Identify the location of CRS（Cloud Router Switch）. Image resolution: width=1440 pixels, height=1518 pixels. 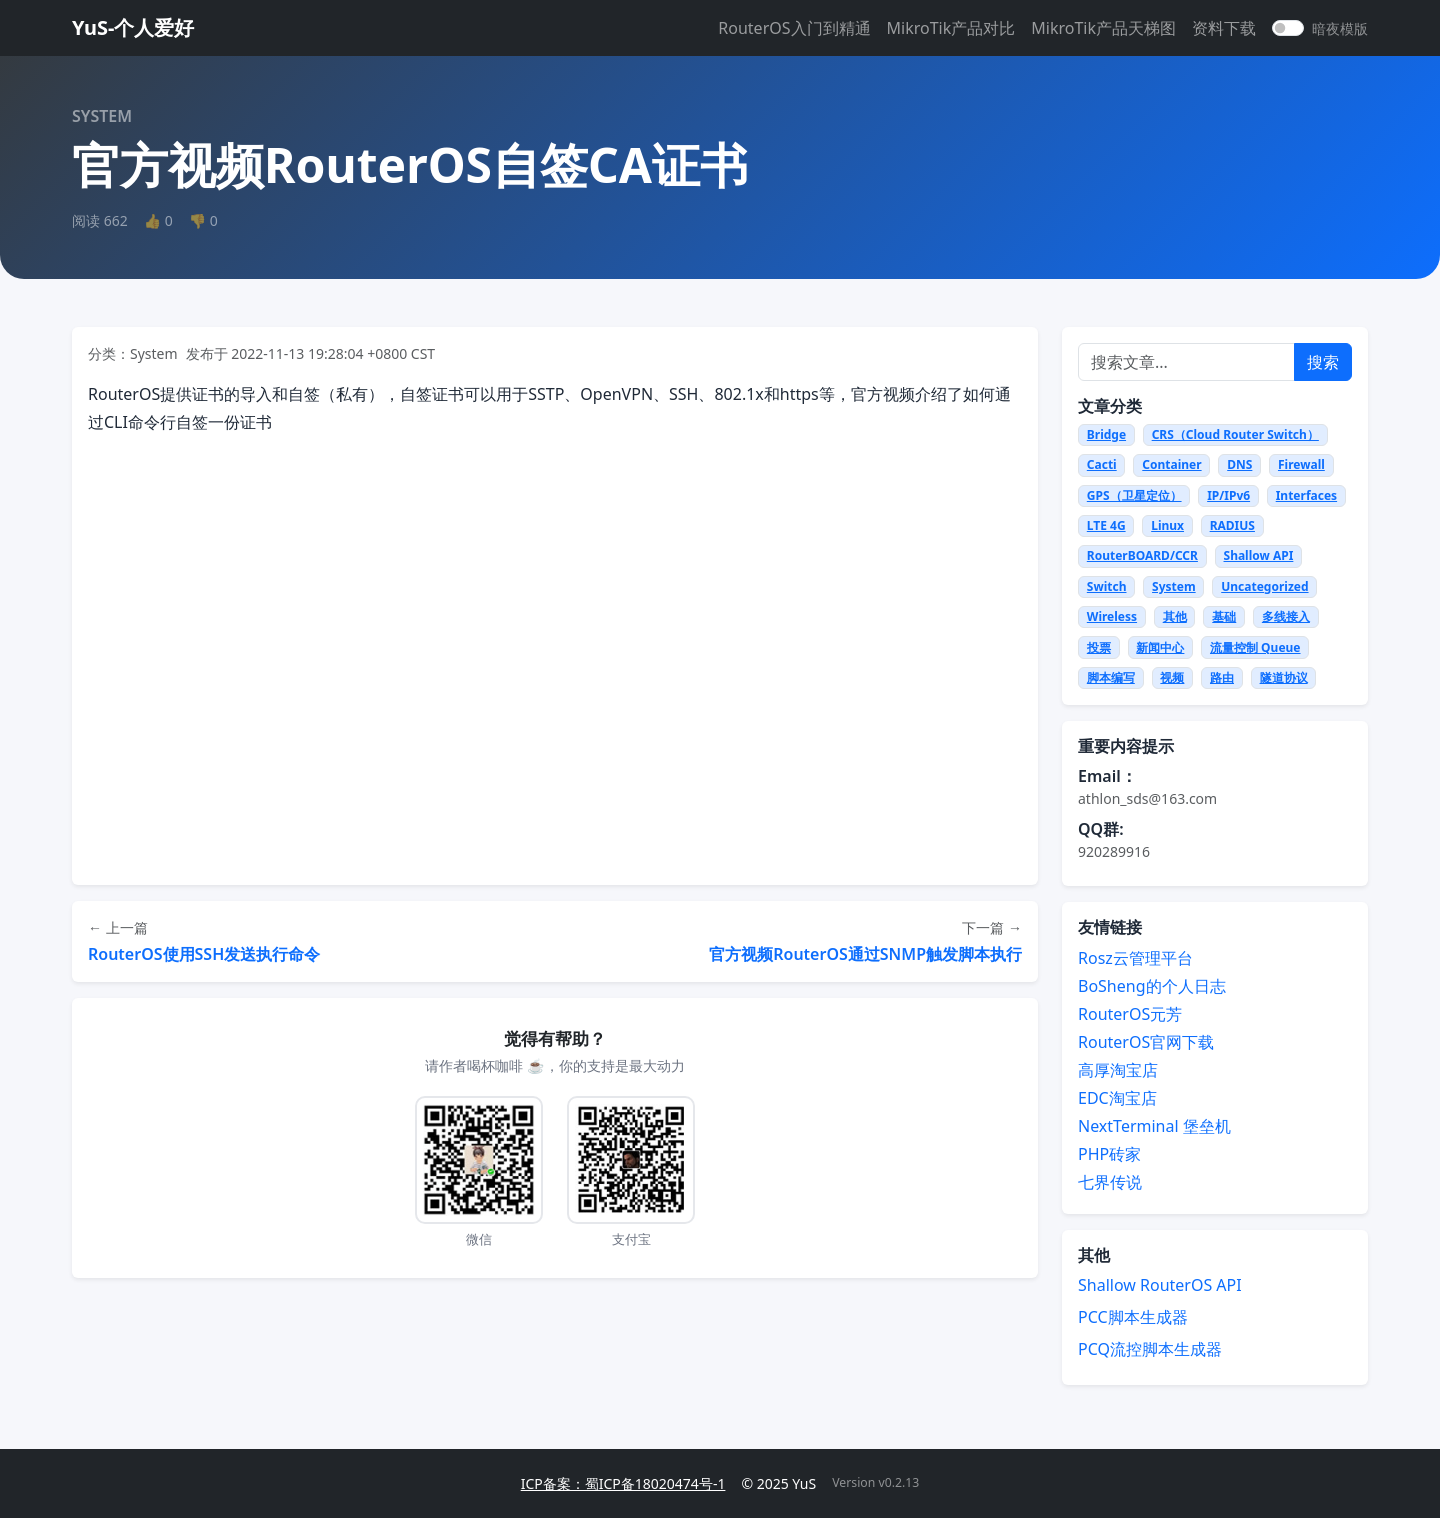
(1235, 434).